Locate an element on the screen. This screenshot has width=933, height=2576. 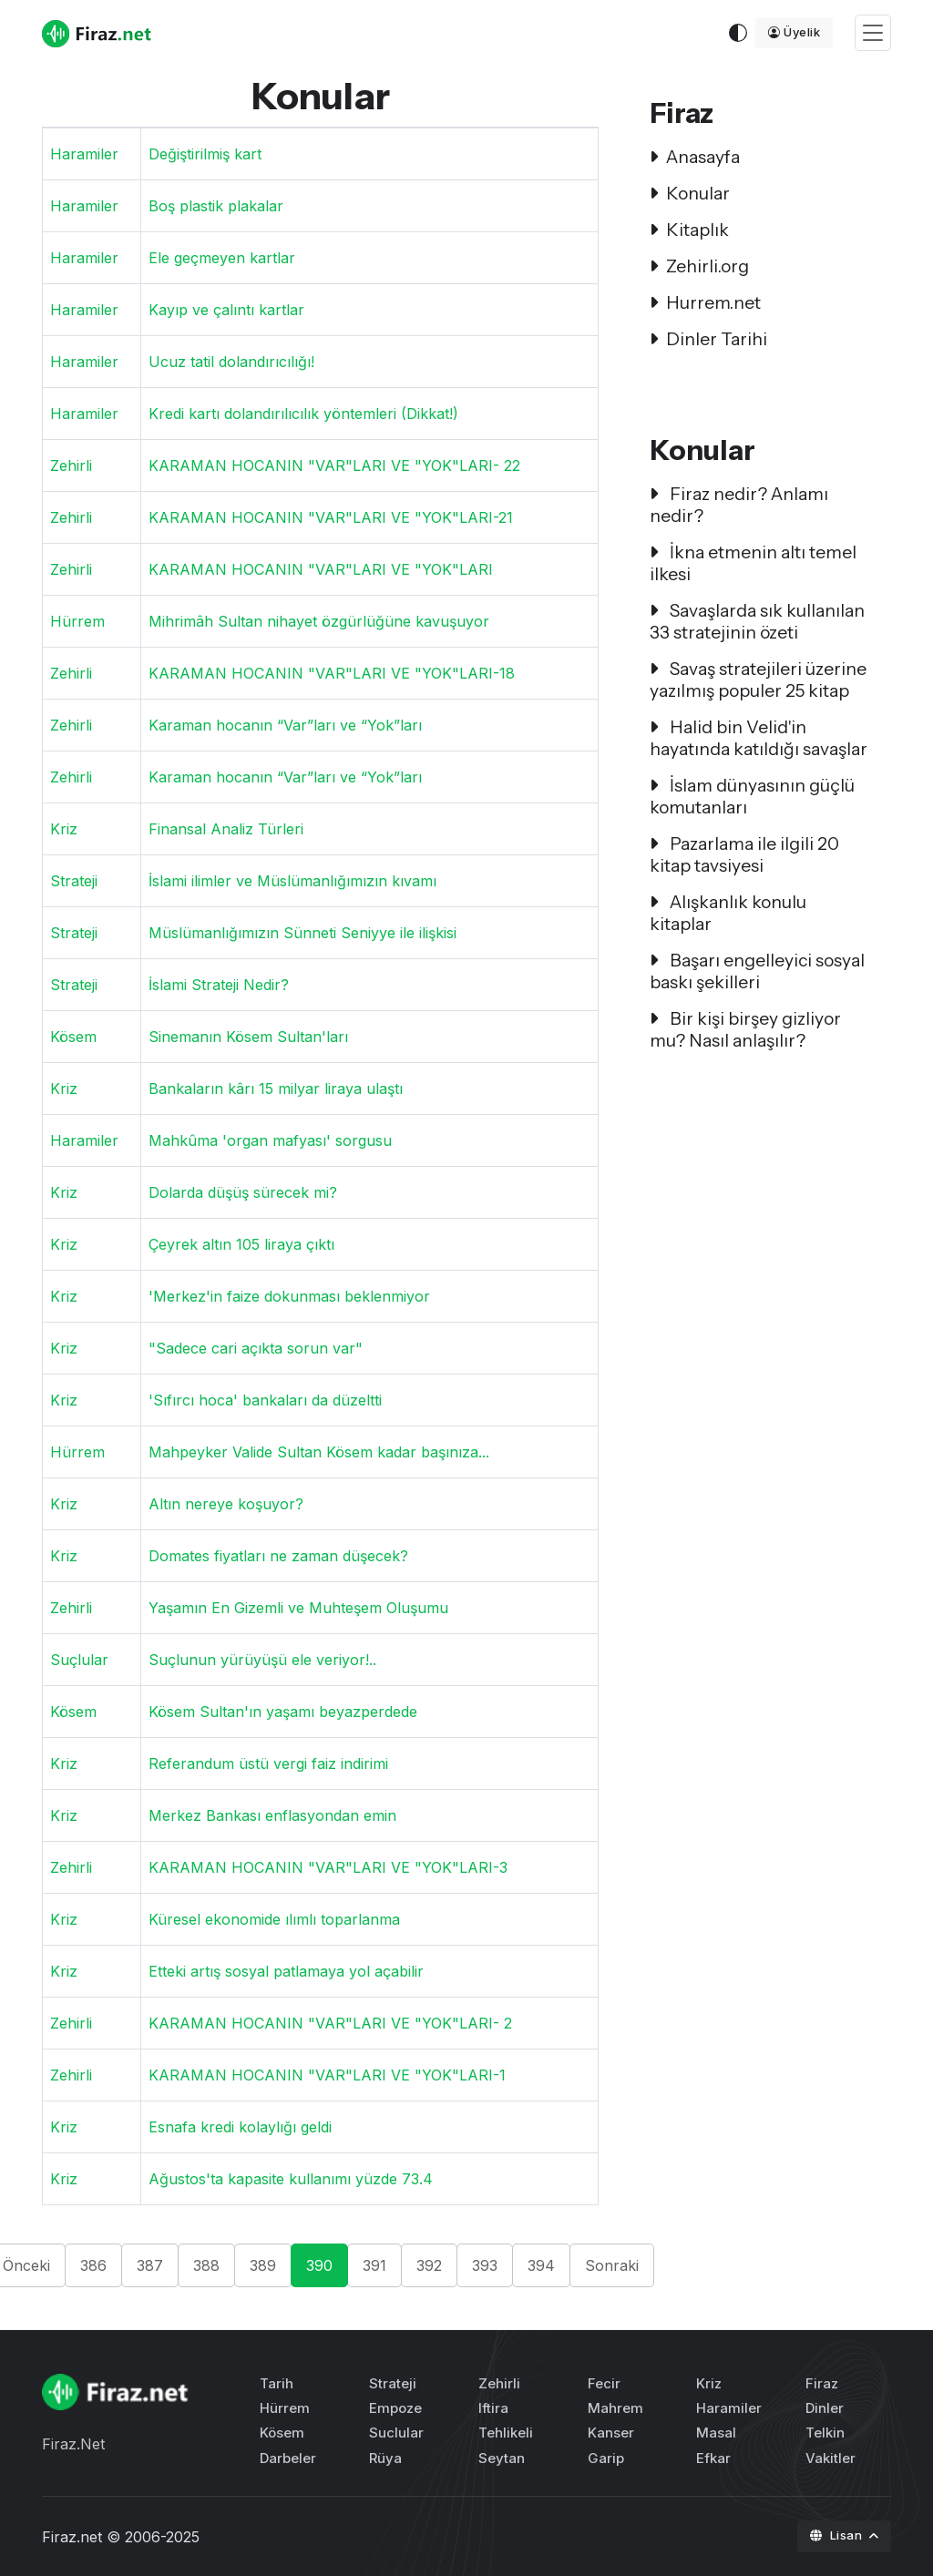
Savaşlarda sık kullanılan 33 stratejinin özeti is located at coordinates (757, 621).